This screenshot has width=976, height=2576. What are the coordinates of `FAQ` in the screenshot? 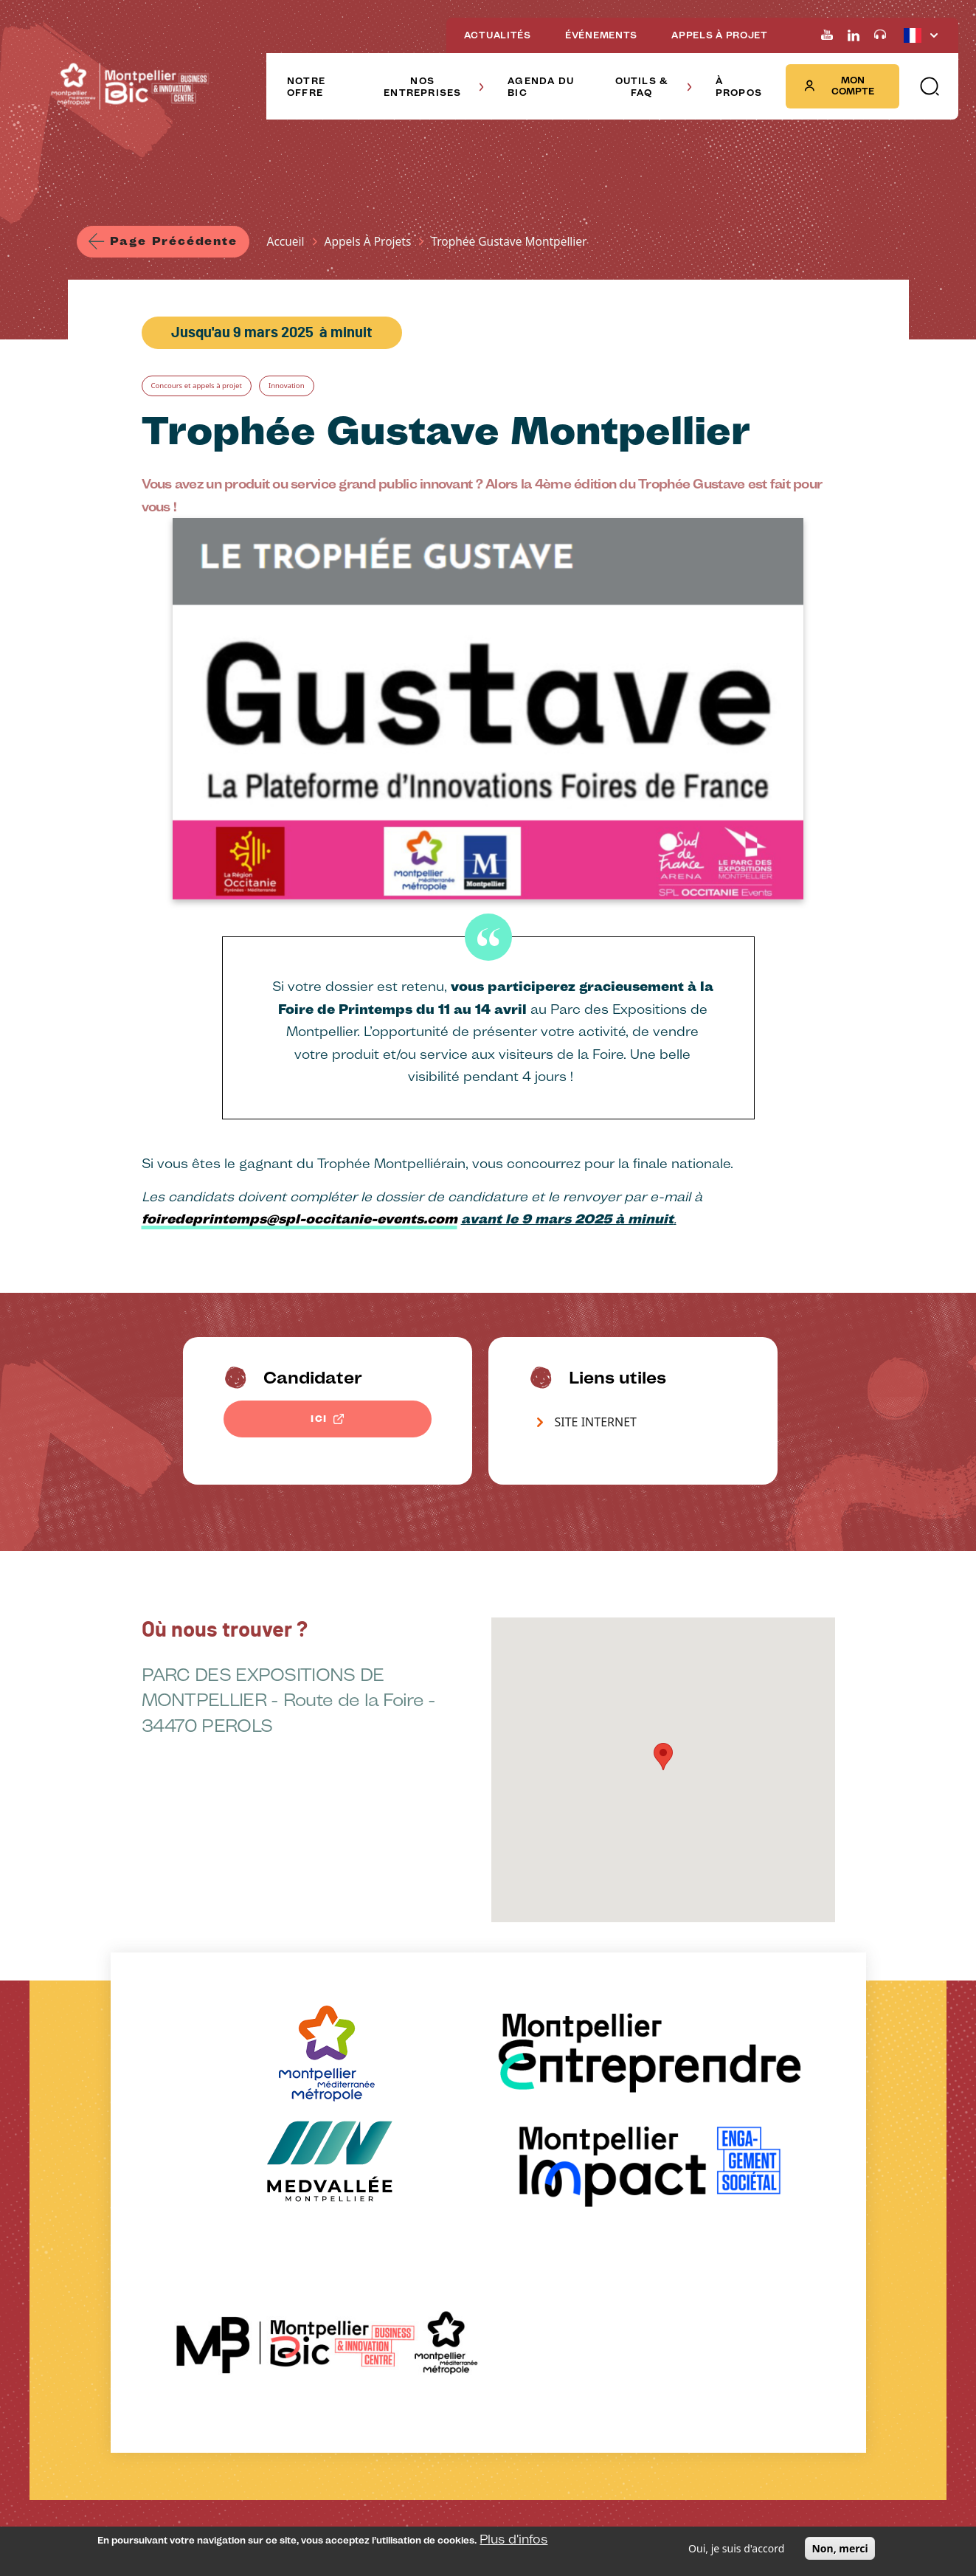 It's located at (426, 2245).